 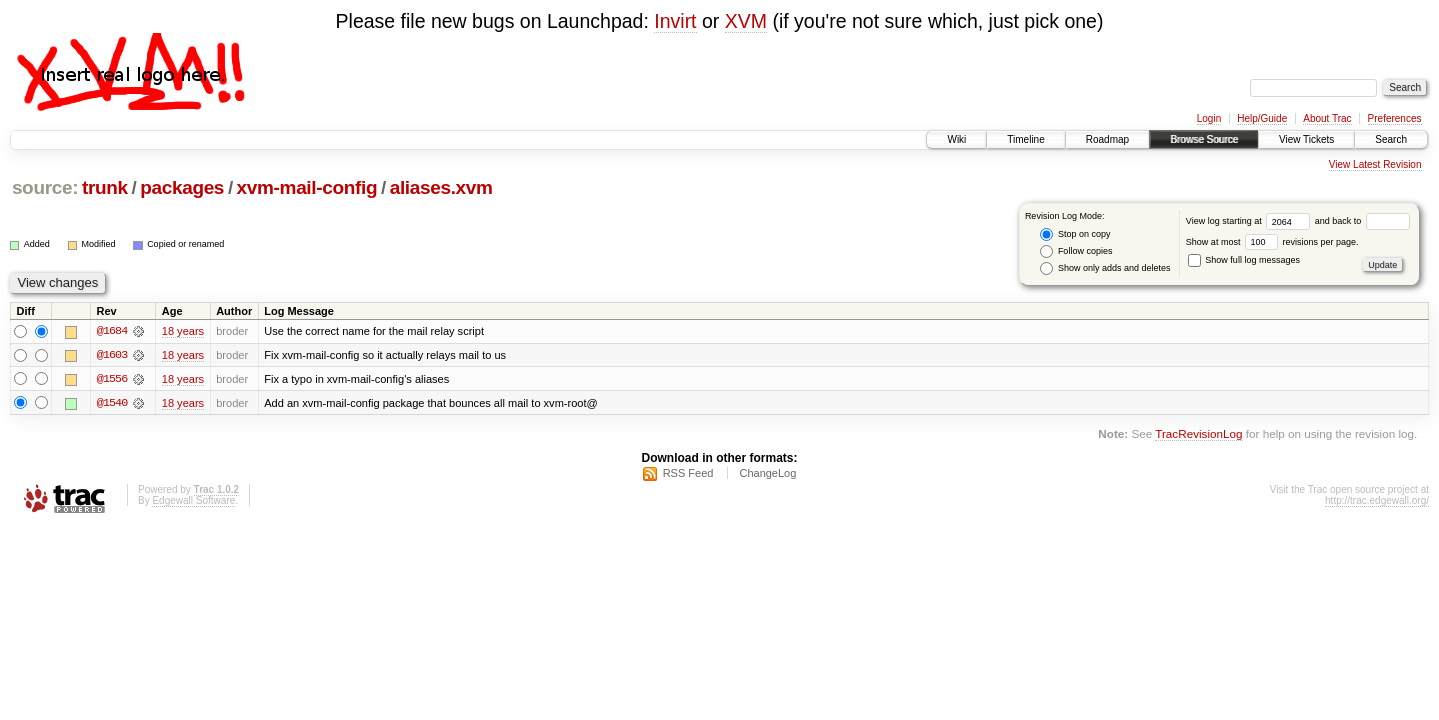 I want to click on packages, so click(x=182, y=187).